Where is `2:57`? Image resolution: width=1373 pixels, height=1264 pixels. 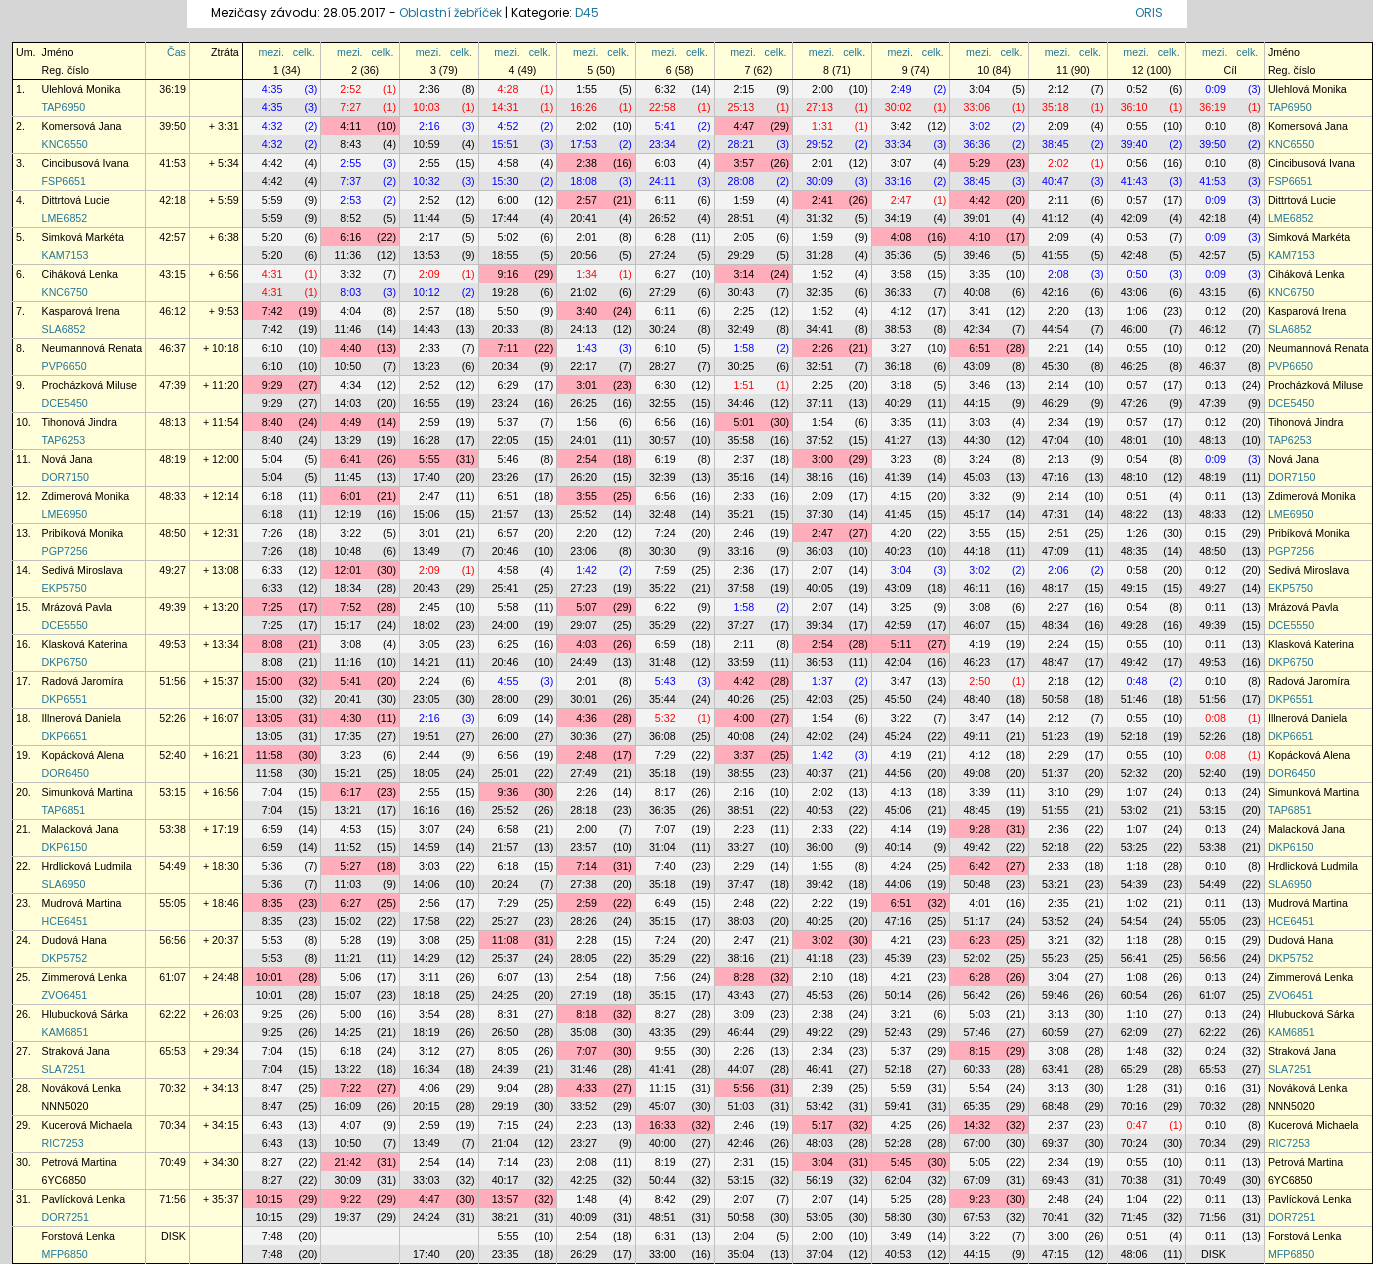 2:57 is located at coordinates (586, 200).